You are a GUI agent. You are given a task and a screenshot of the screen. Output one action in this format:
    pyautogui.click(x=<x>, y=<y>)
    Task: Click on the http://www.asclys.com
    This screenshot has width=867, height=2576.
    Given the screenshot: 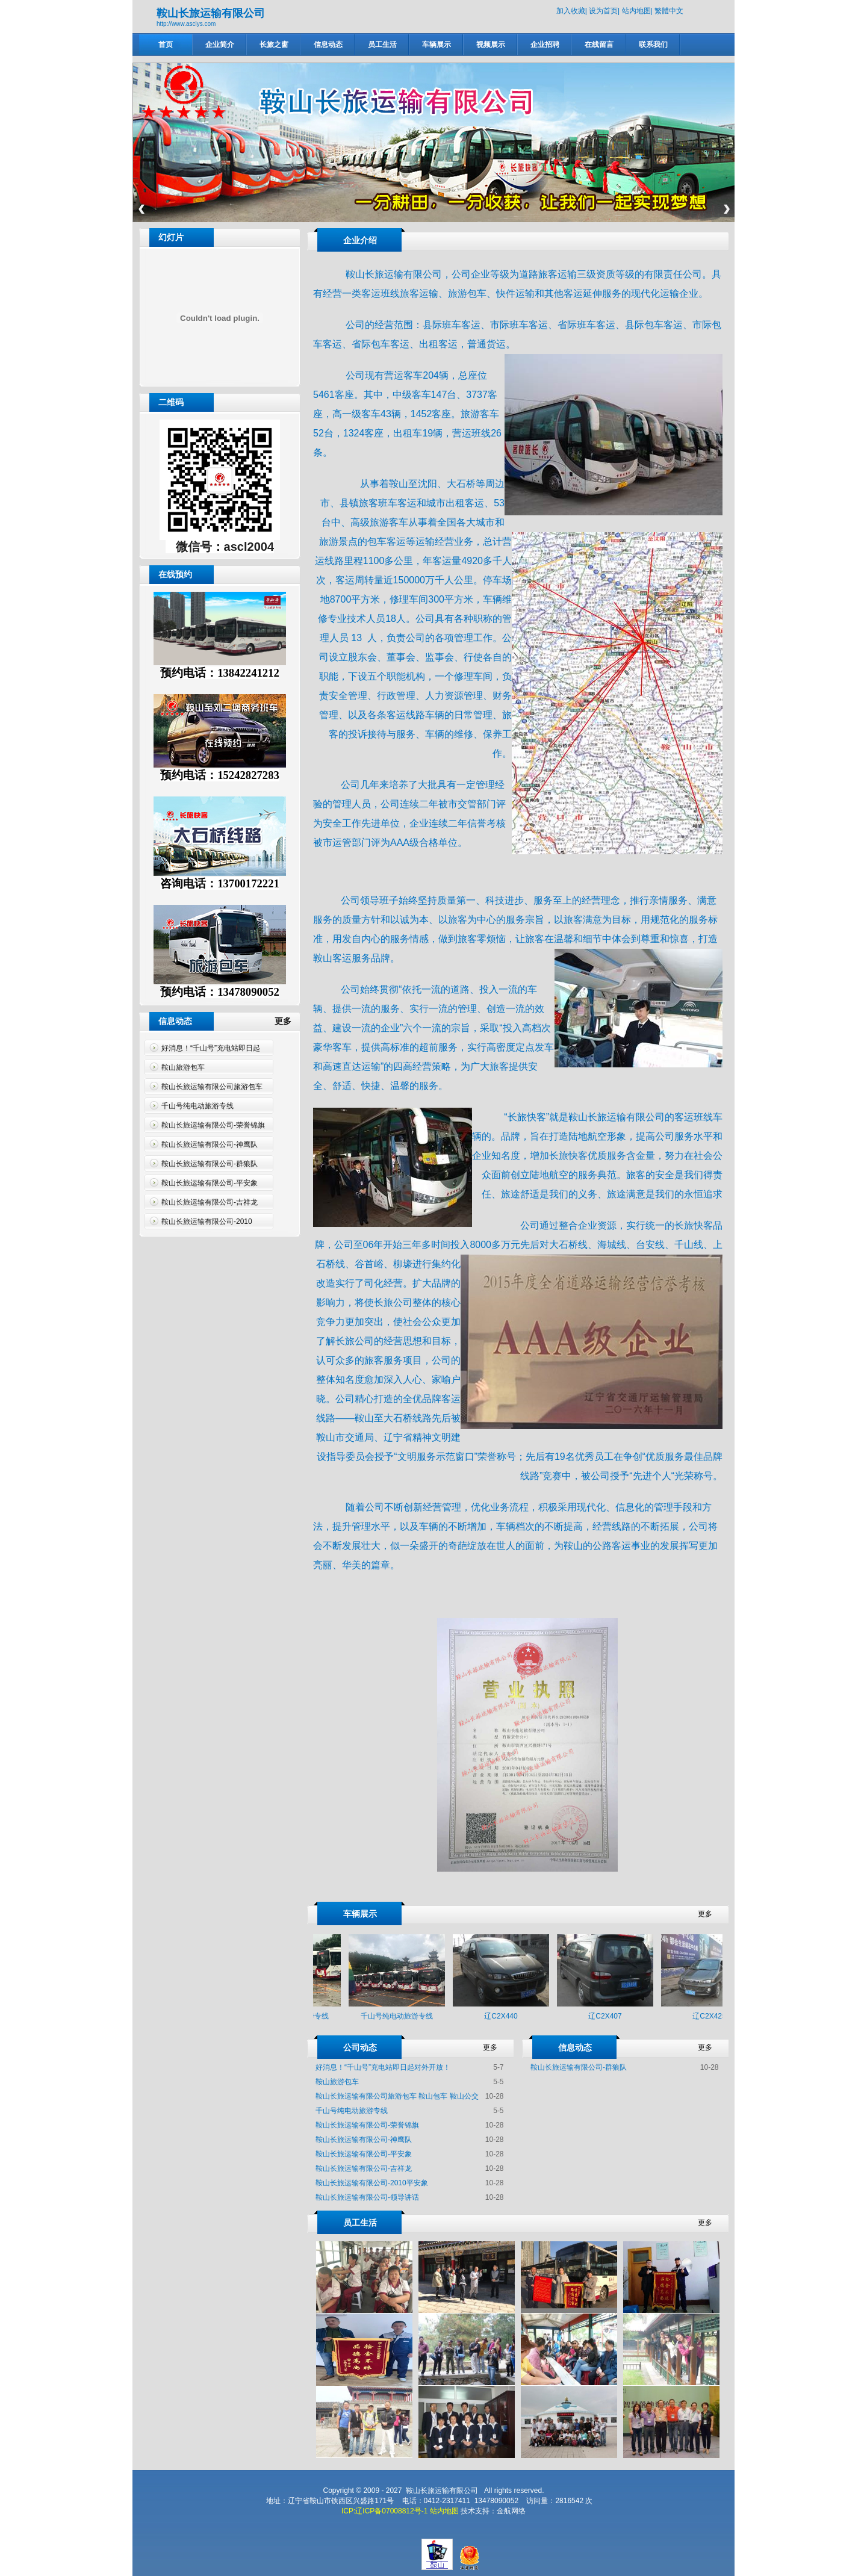 What is the action you would take?
    pyautogui.click(x=186, y=23)
    